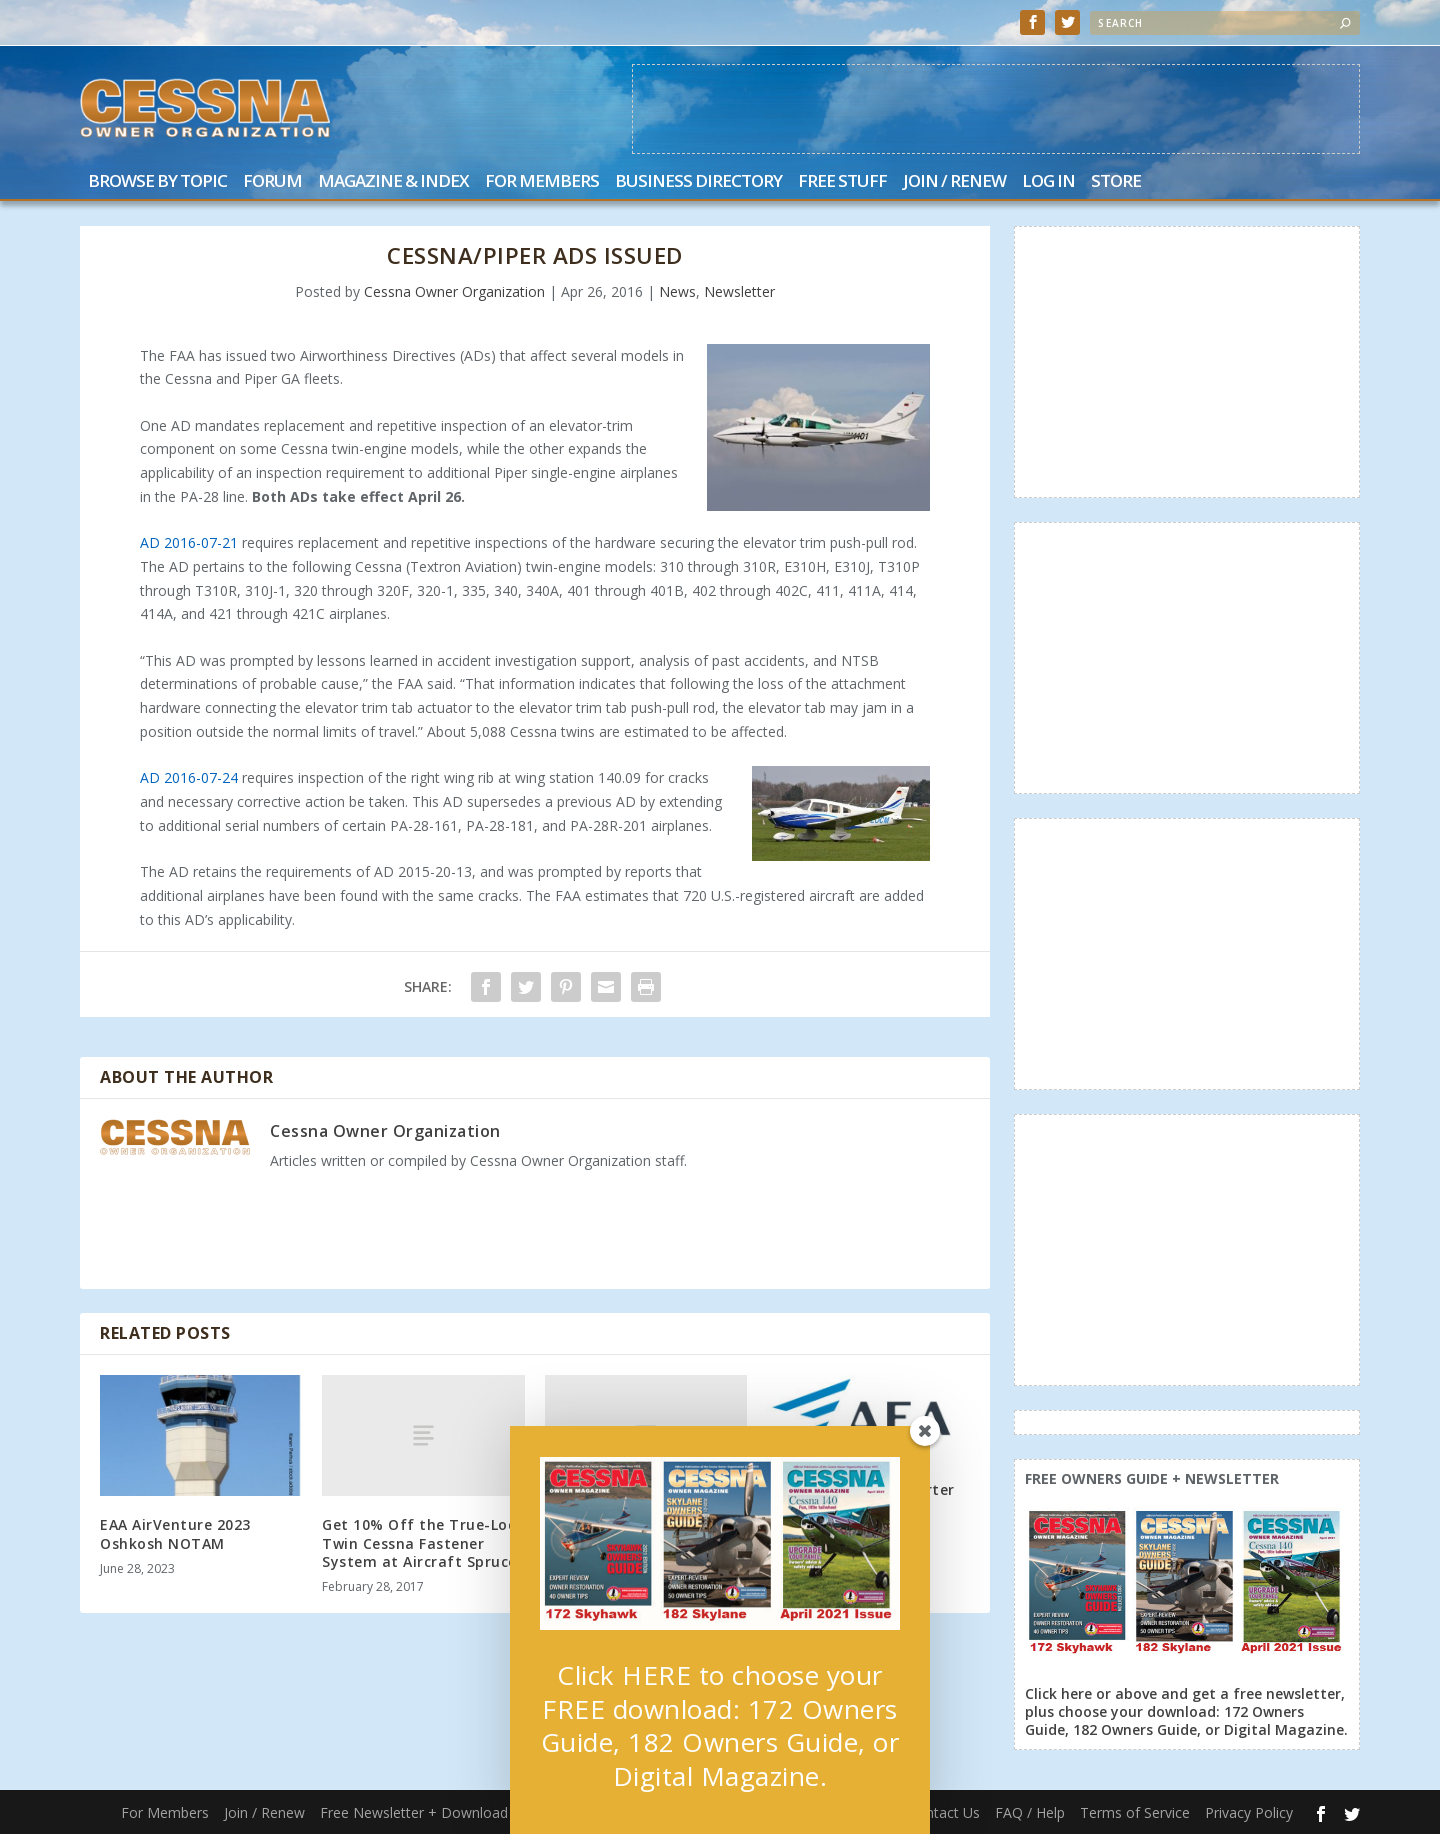 This screenshot has height=1834, width=1440. I want to click on AD 2016-07-24, so click(189, 777).